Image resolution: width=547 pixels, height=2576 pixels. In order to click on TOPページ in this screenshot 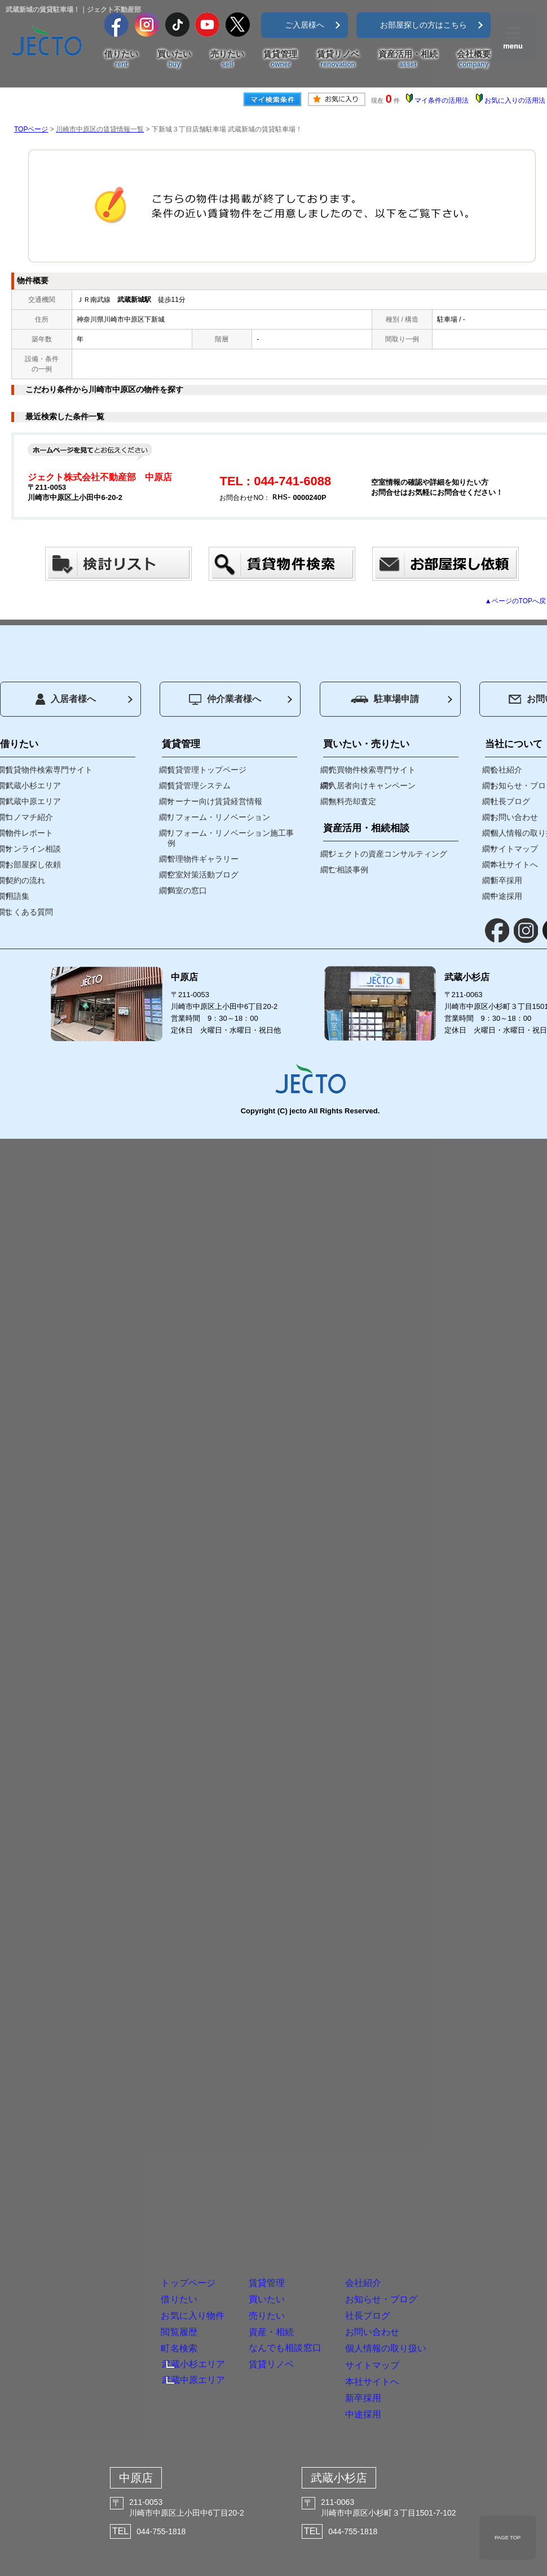, I will do `click(31, 129)`.